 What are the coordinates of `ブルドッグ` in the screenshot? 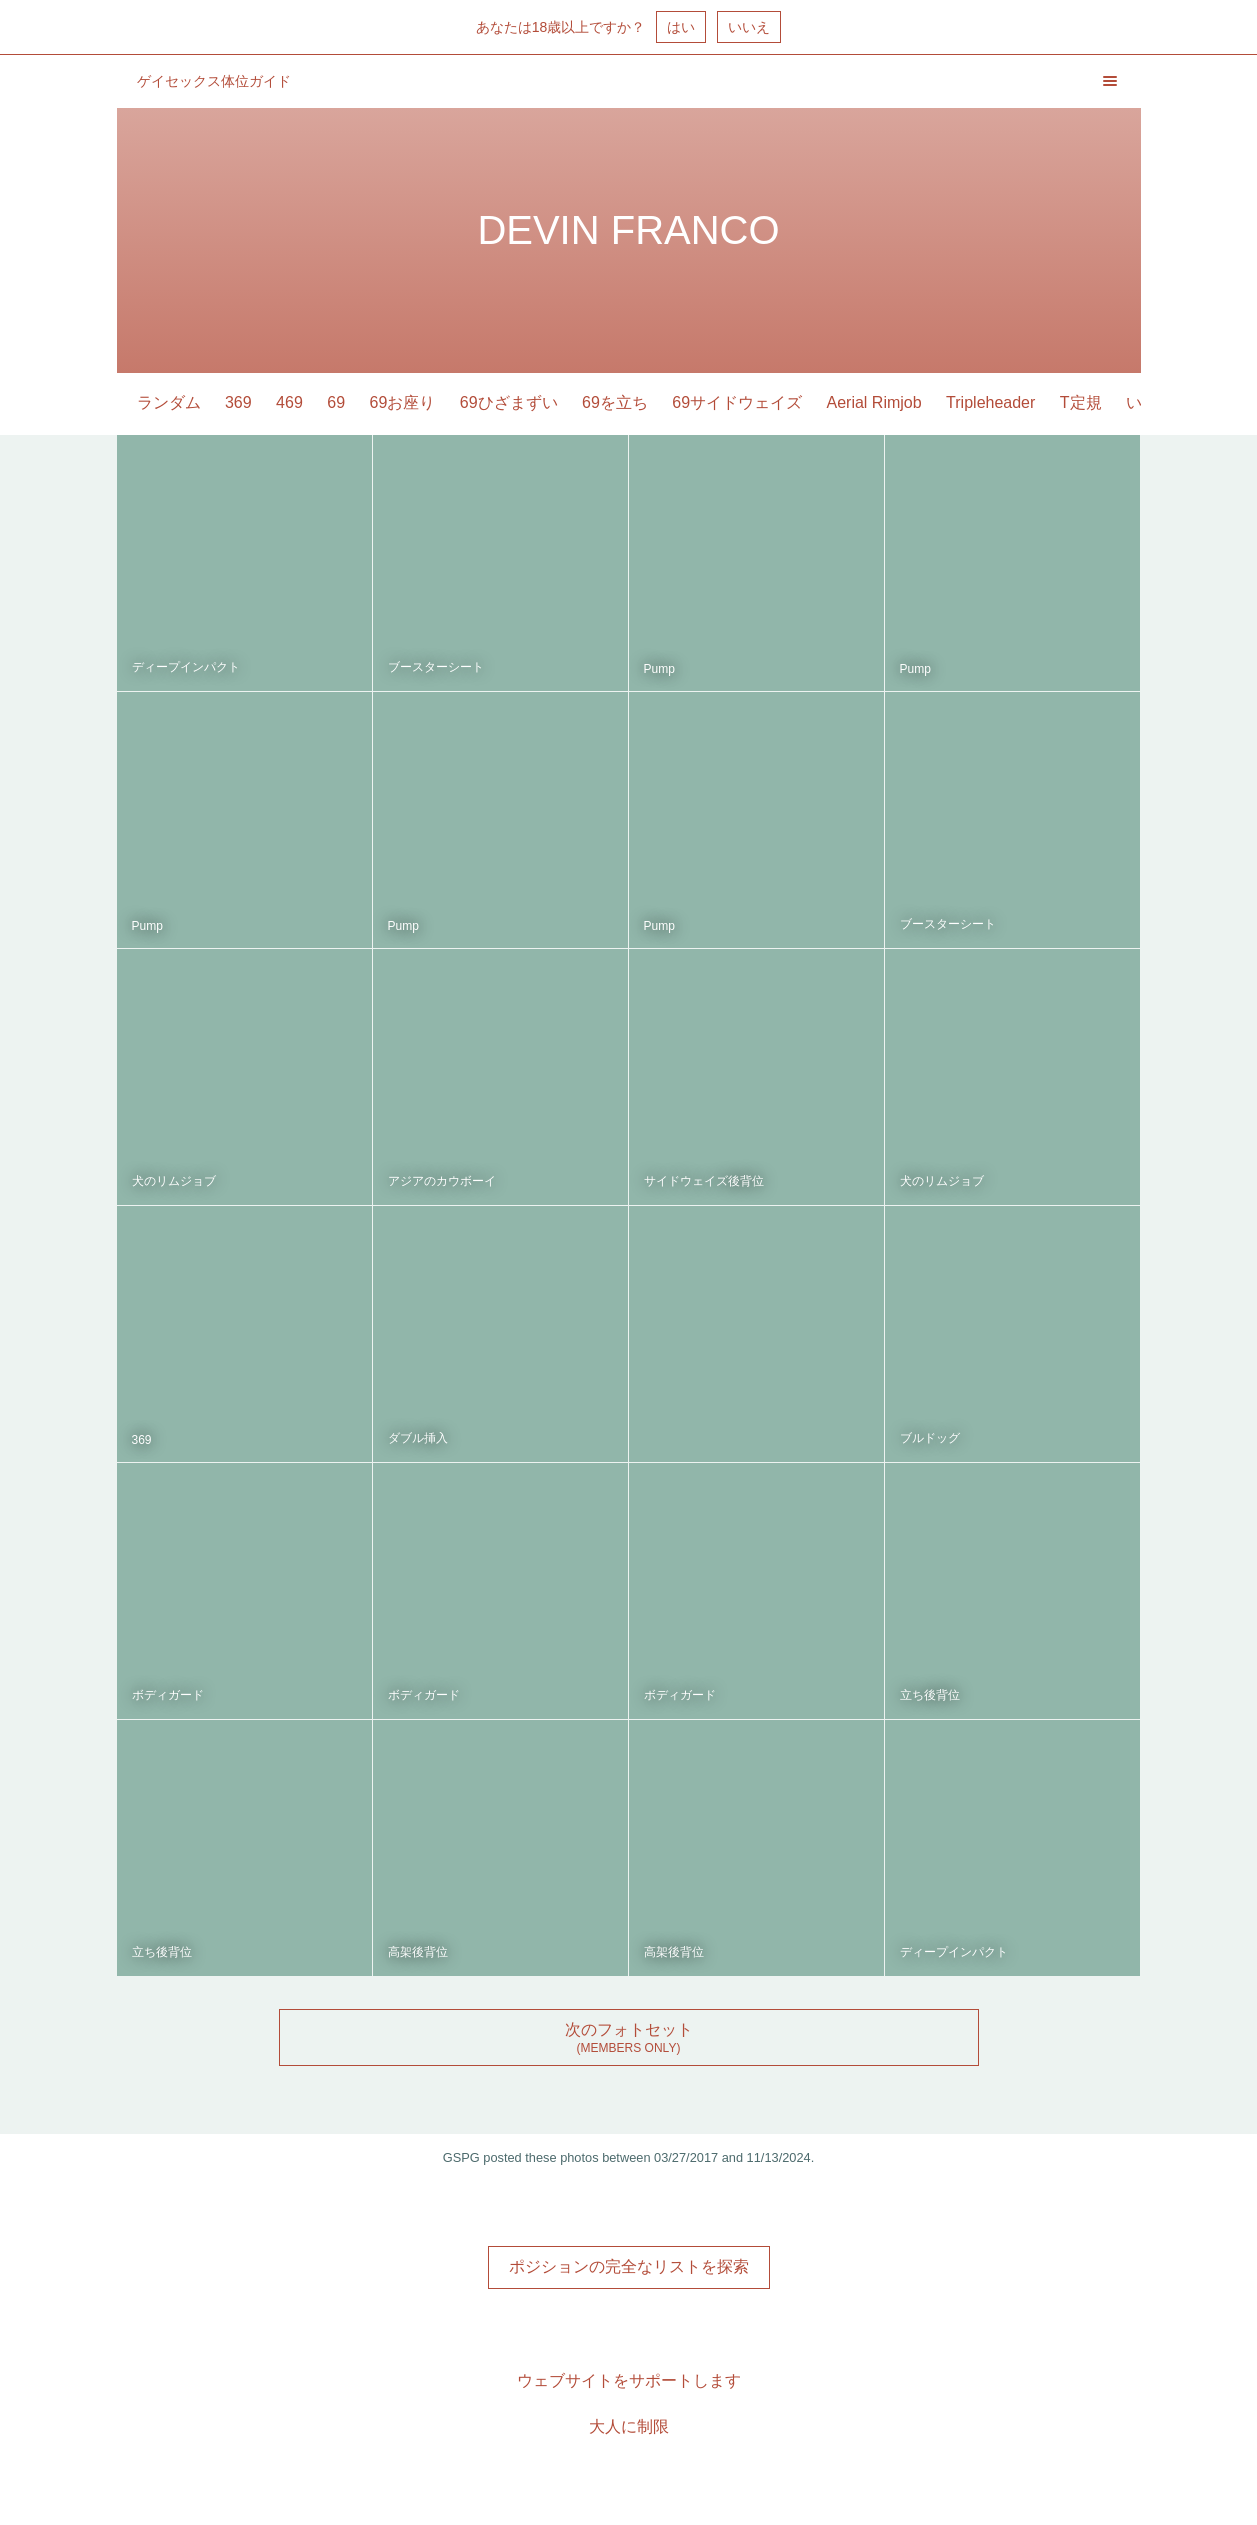 It's located at (930, 1438).